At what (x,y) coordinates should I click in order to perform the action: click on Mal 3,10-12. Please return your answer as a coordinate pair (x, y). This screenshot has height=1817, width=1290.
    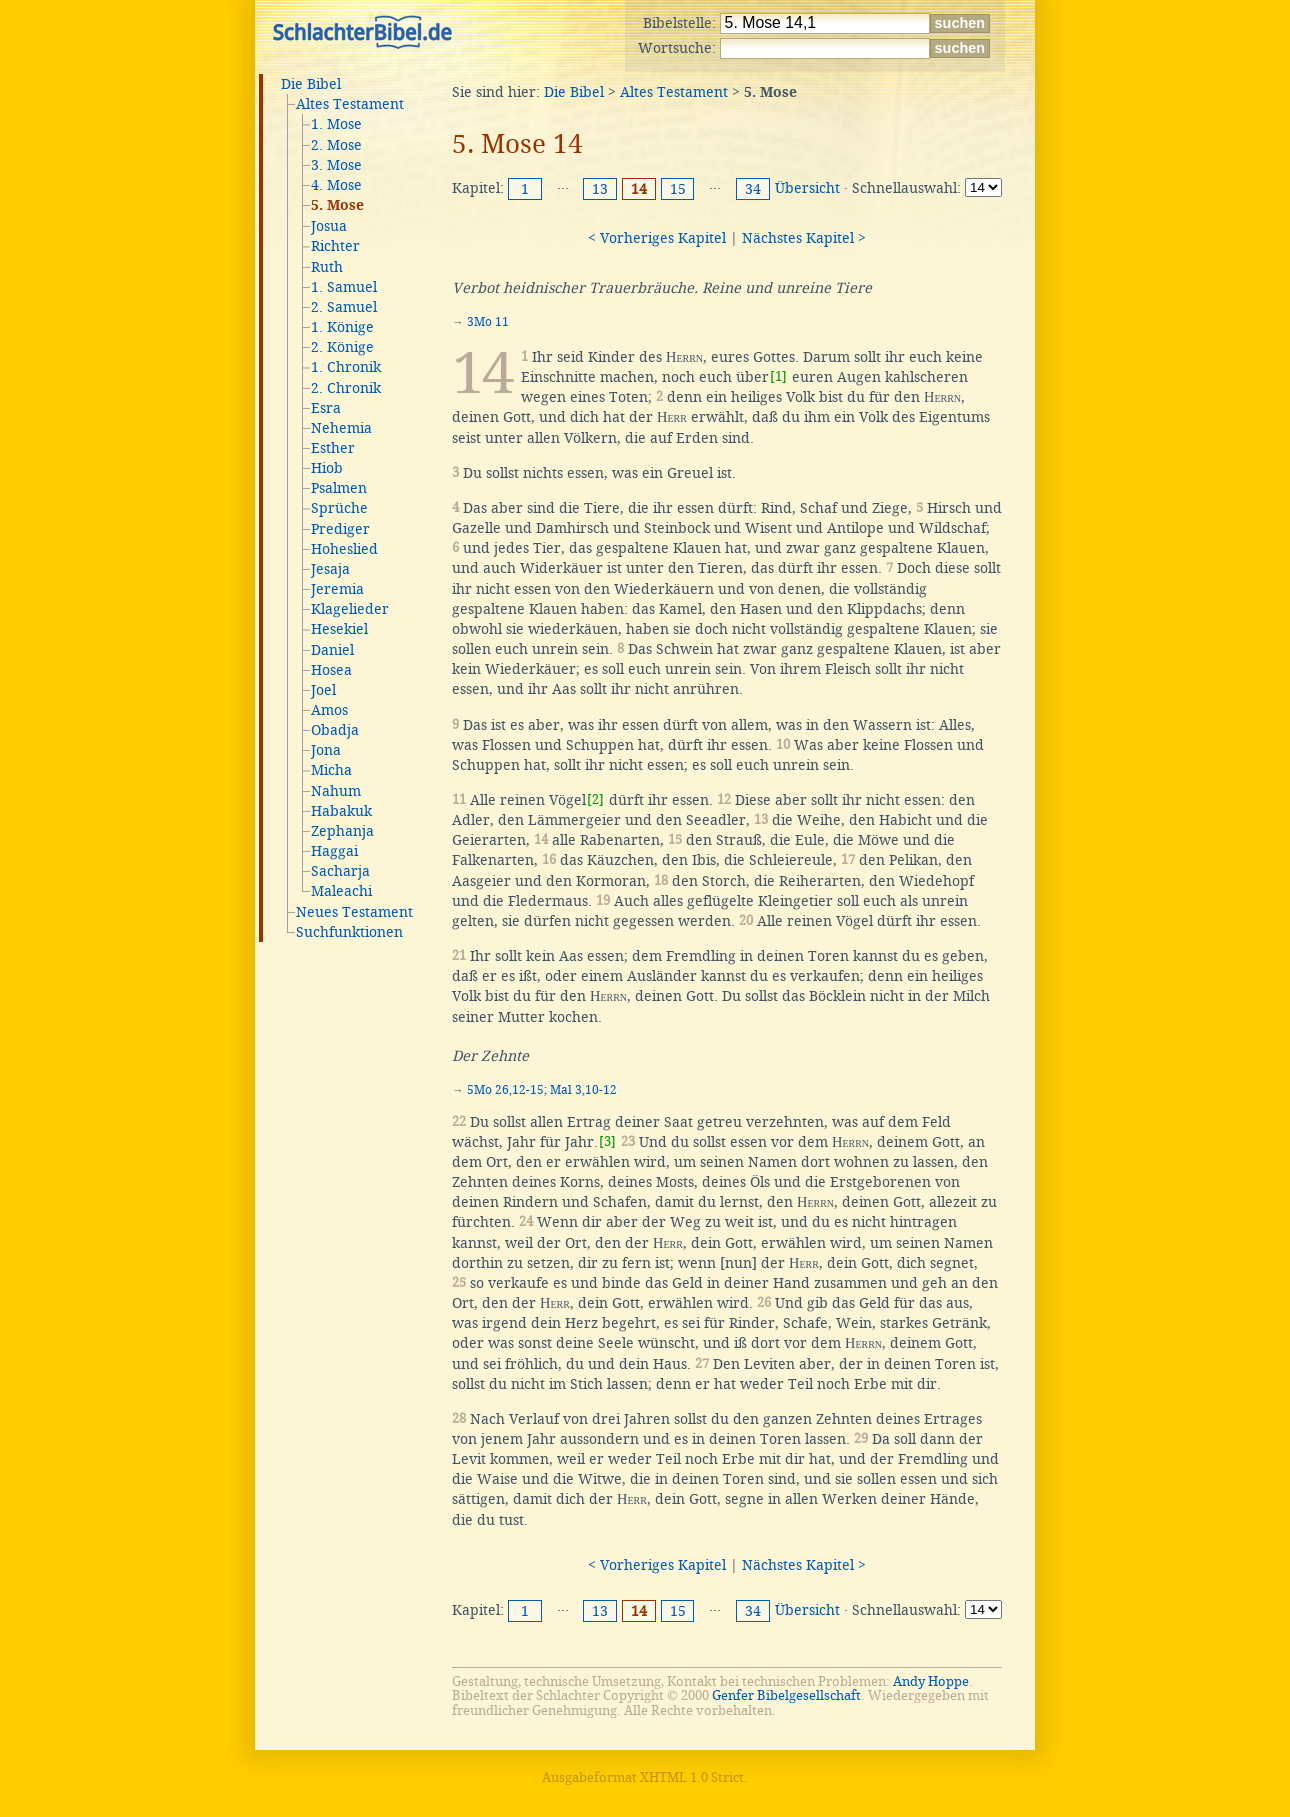
    Looking at the image, I should click on (583, 1090).